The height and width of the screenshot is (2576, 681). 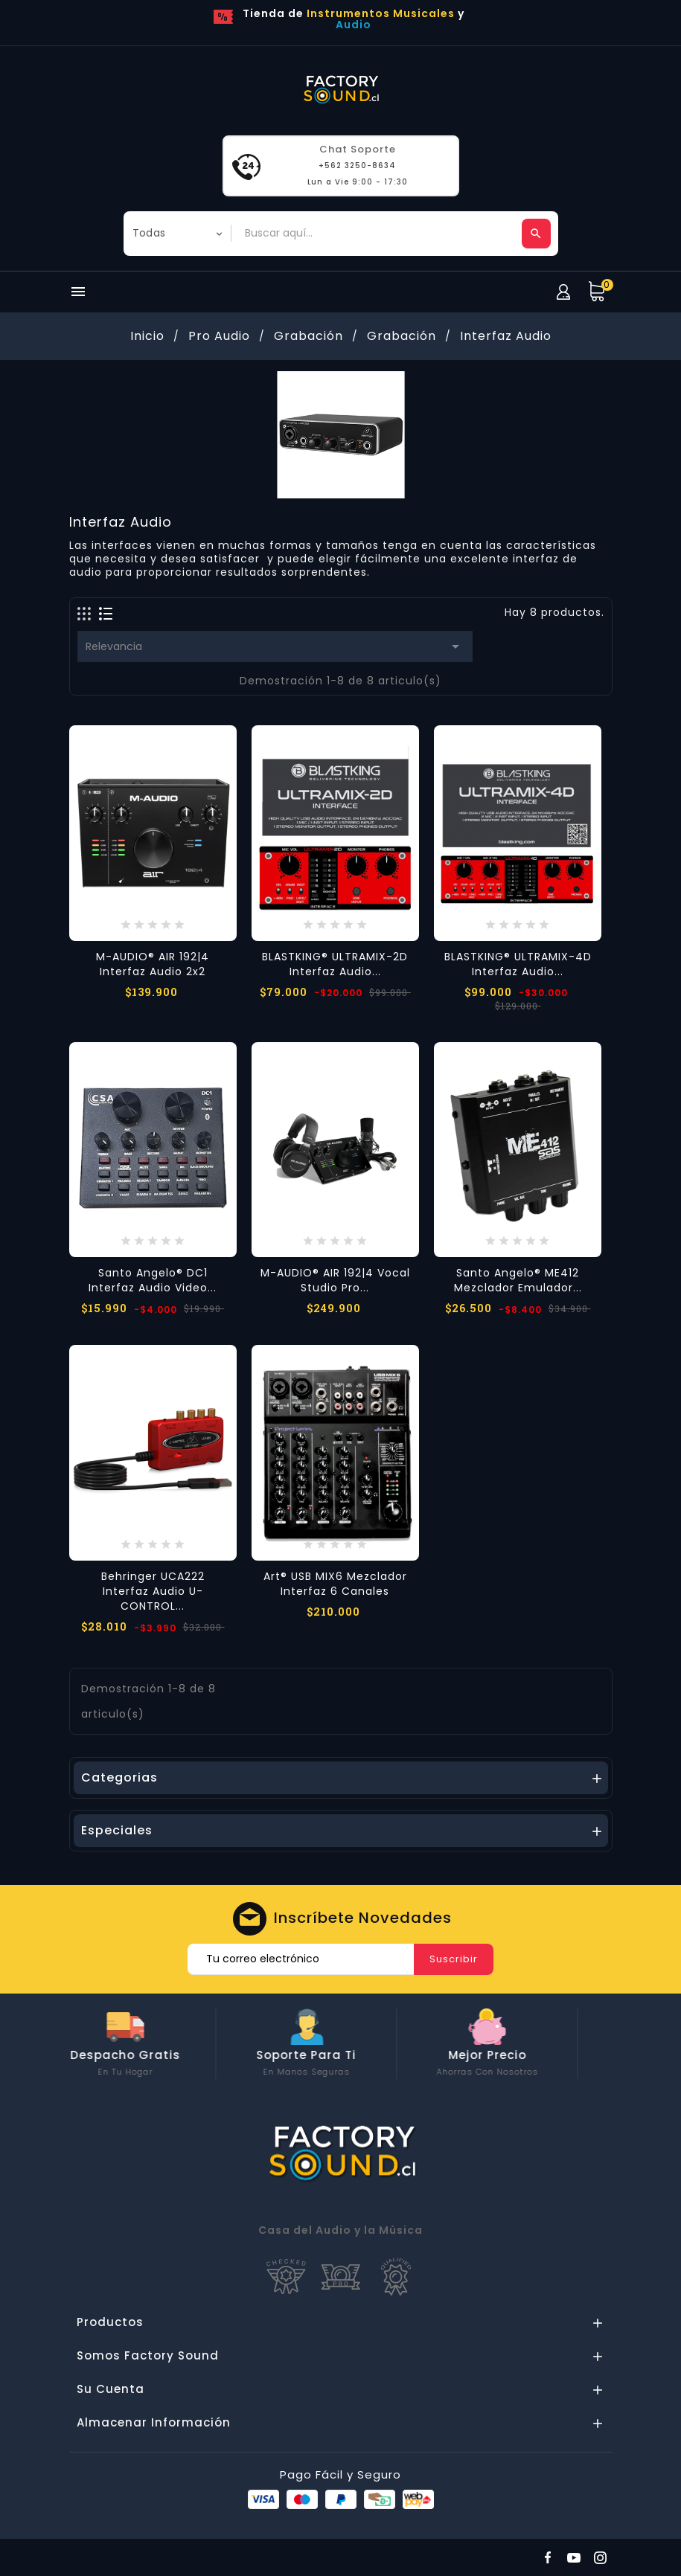 What do you see at coordinates (335, 964) in the screenshot?
I see `BLASTKING® ULTRAMIX-2D Interfaz Audio...` at bounding box center [335, 964].